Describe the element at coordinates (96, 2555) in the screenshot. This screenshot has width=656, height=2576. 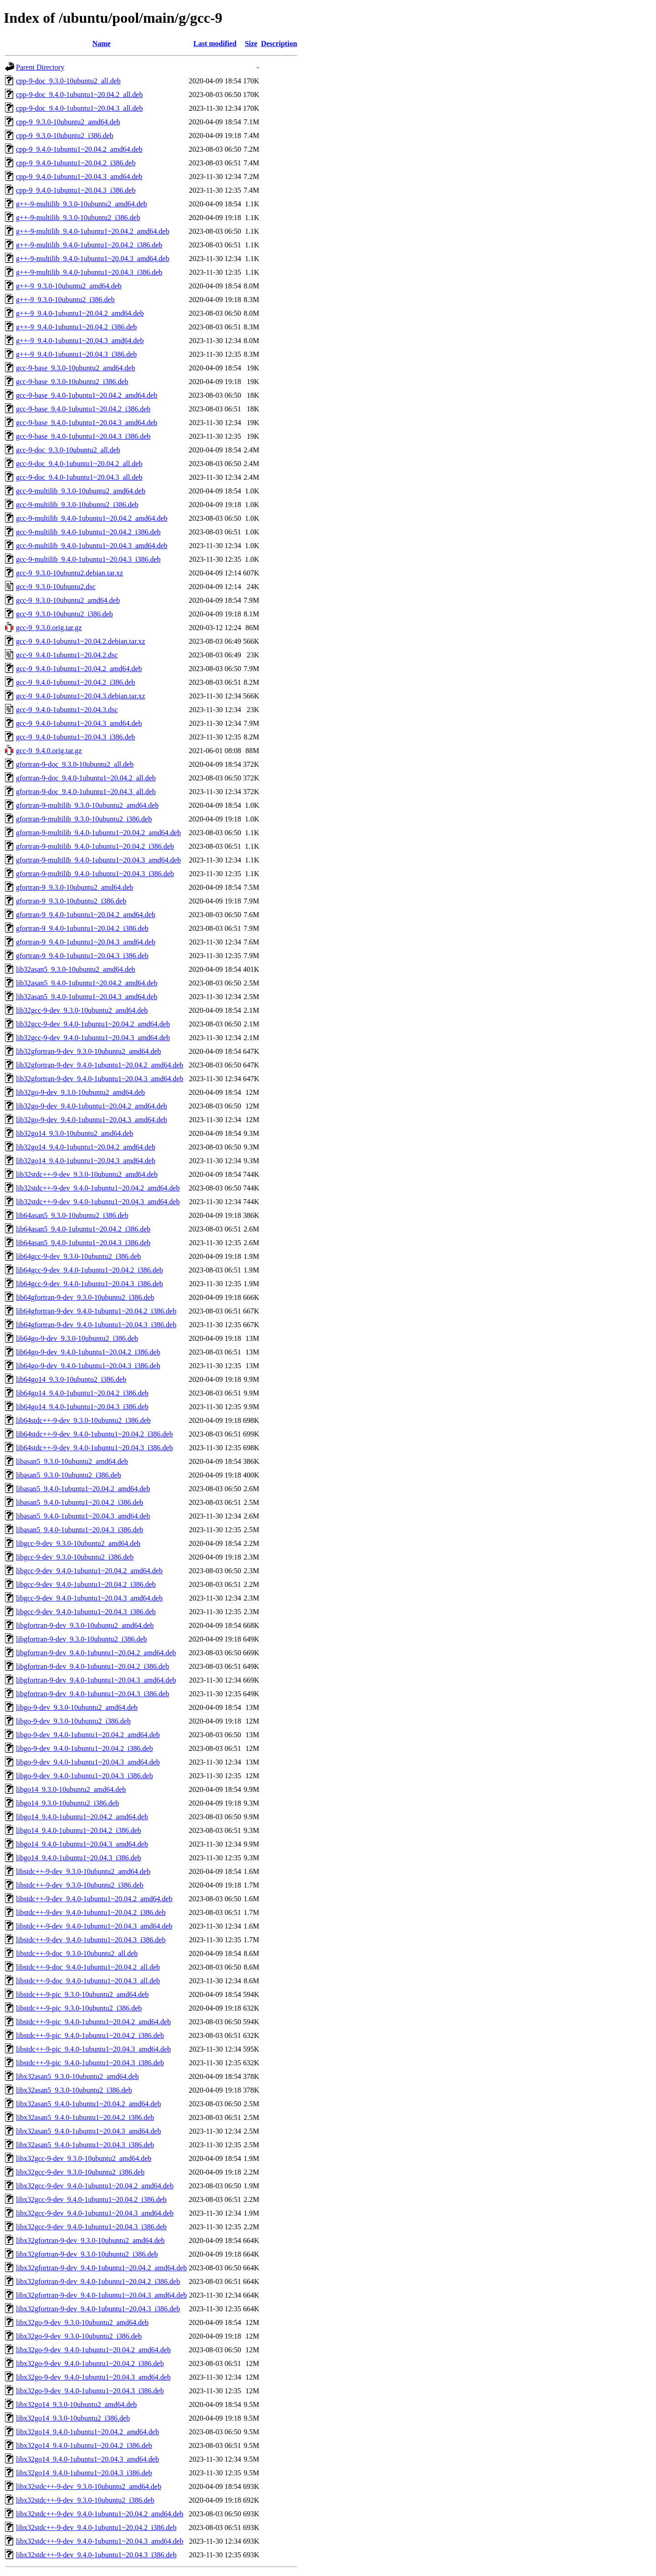
I see `libx32stdc++-9-dev_9.4.0-1ubuntu1~20.04.3_i386.deb` at that location.